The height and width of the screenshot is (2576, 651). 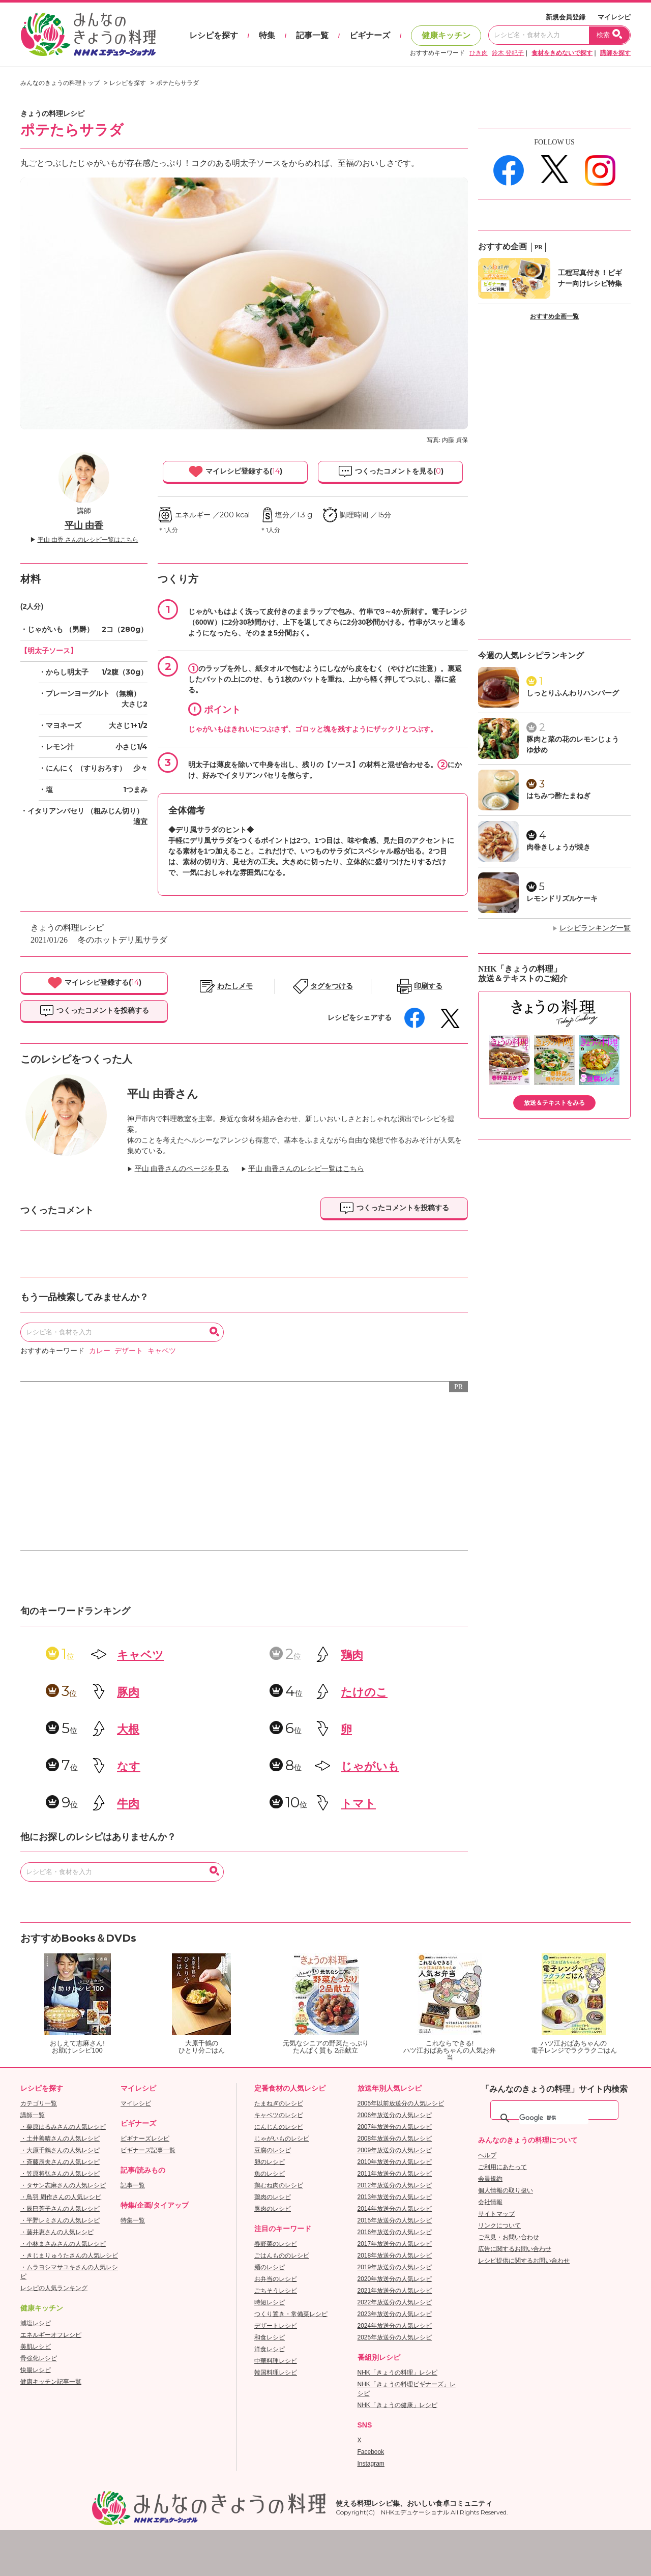 What do you see at coordinates (554, 316) in the screenshot?
I see `おすすめ企画一覧` at bounding box center [554, 316].